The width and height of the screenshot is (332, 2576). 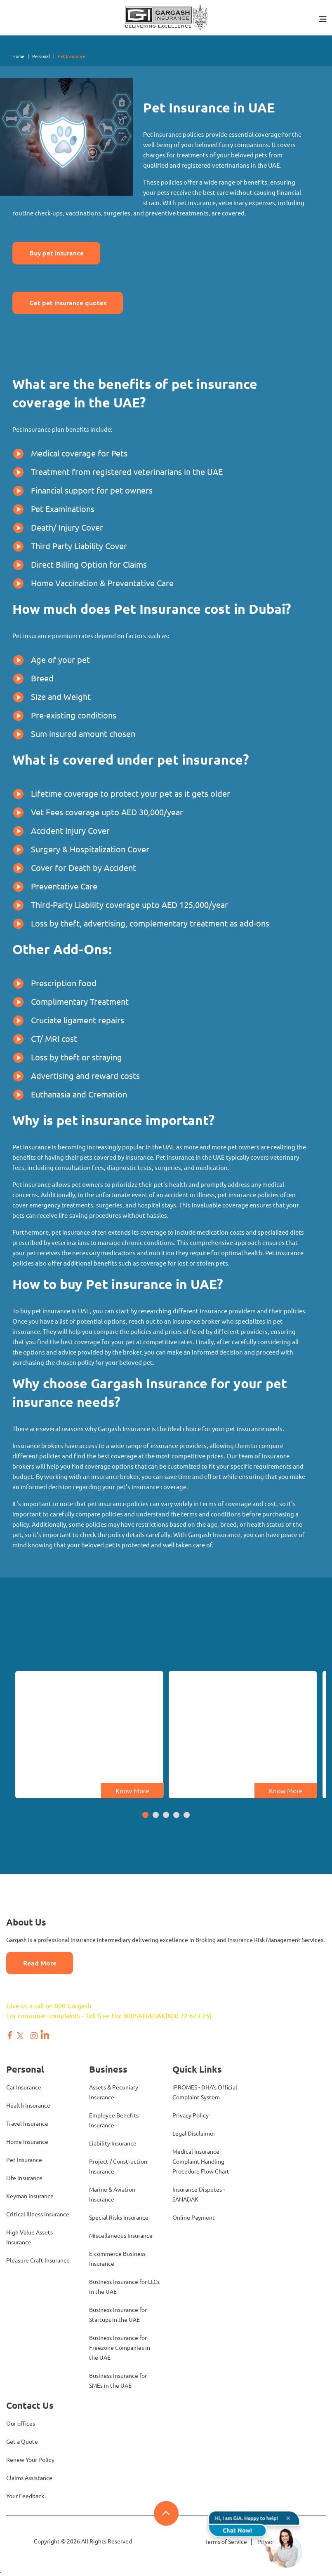 What do you see at coordinates (37, 2214) in the screenshot?
I see `Critical Illness Insurance` at bounding box center [37, 2214].